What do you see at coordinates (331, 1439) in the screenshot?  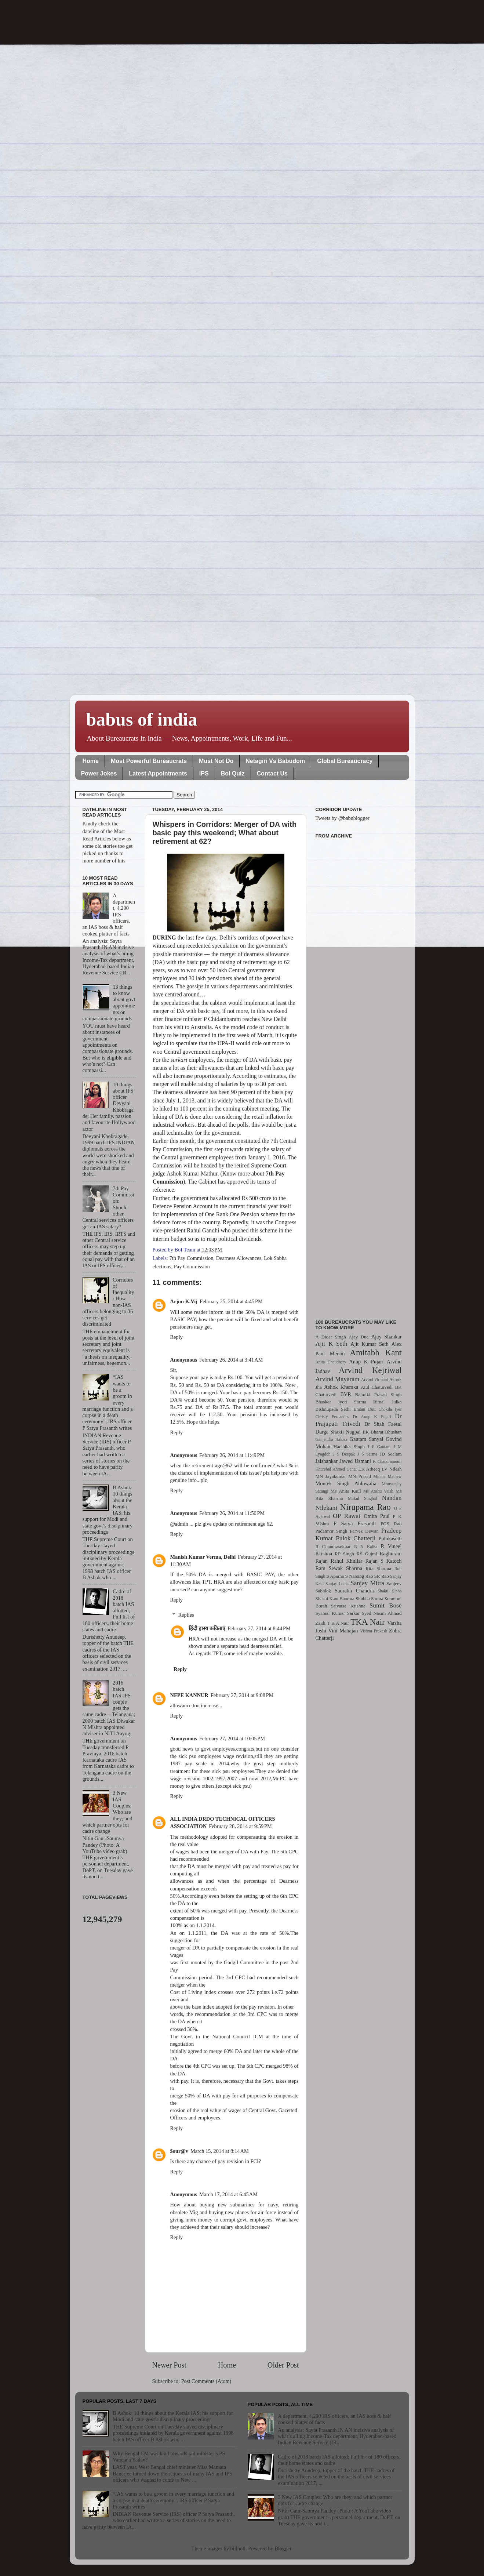 I see `Ganjendra Haldea` at bounding box center [331, 1439].